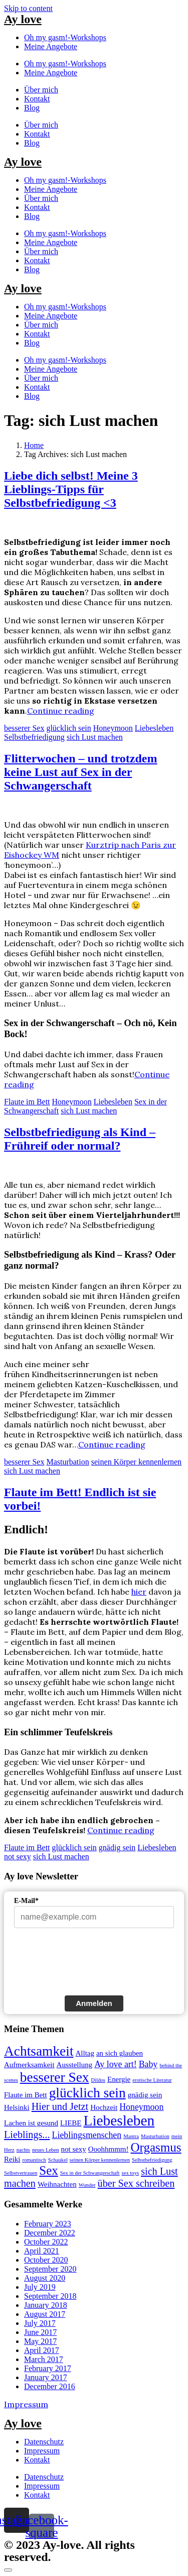  Describe the element at coordinates (138, 1592) in the screenshot. I see `hier` at that location.